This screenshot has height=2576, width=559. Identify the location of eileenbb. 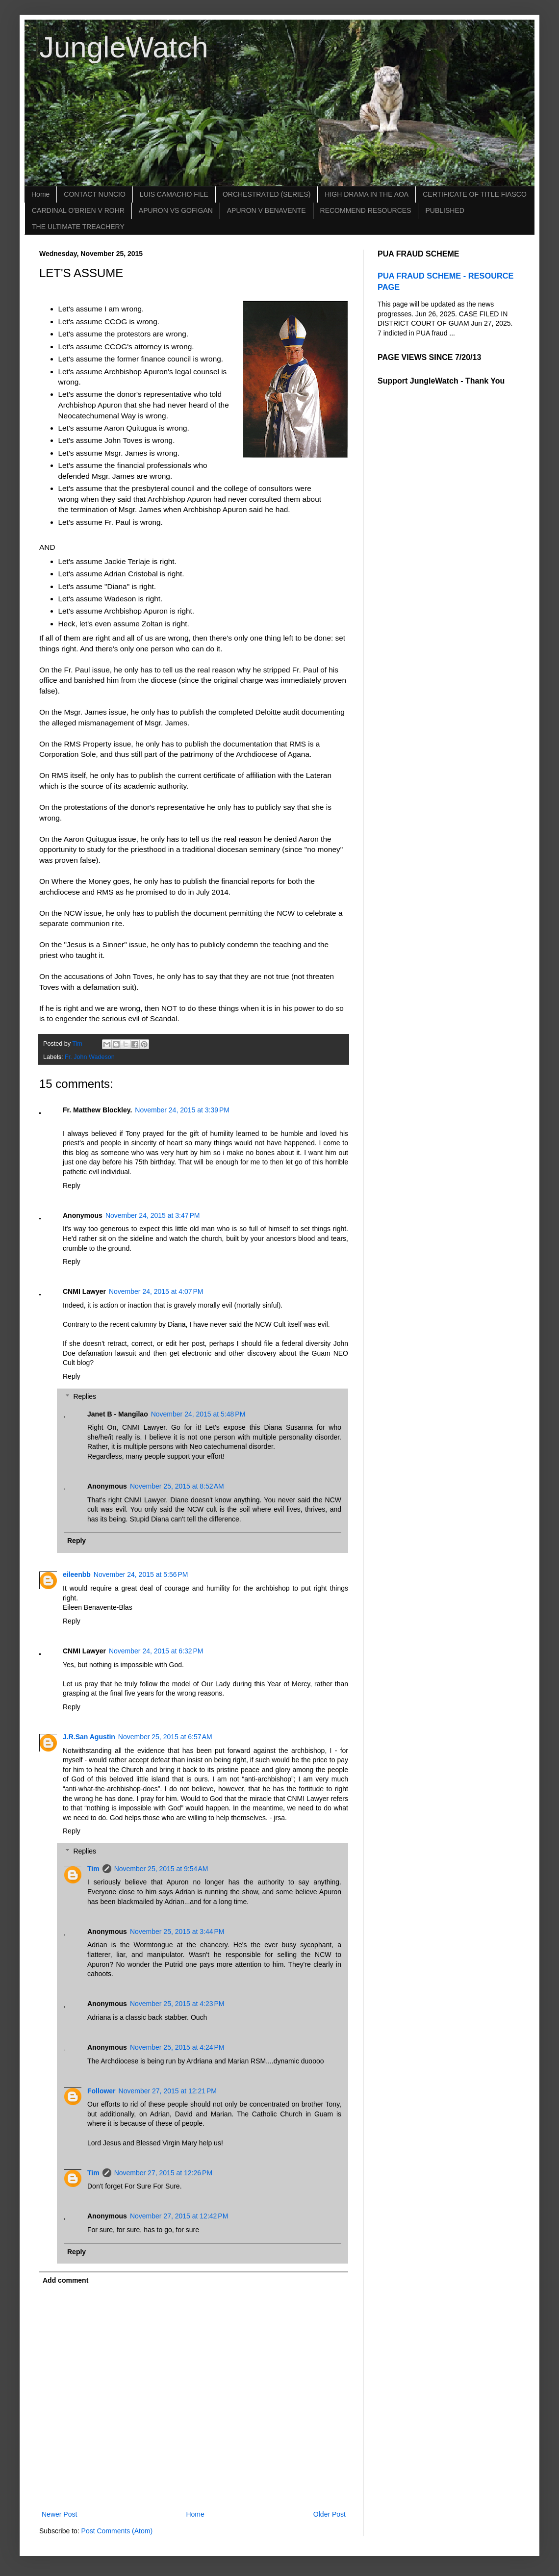
(77, 1574).